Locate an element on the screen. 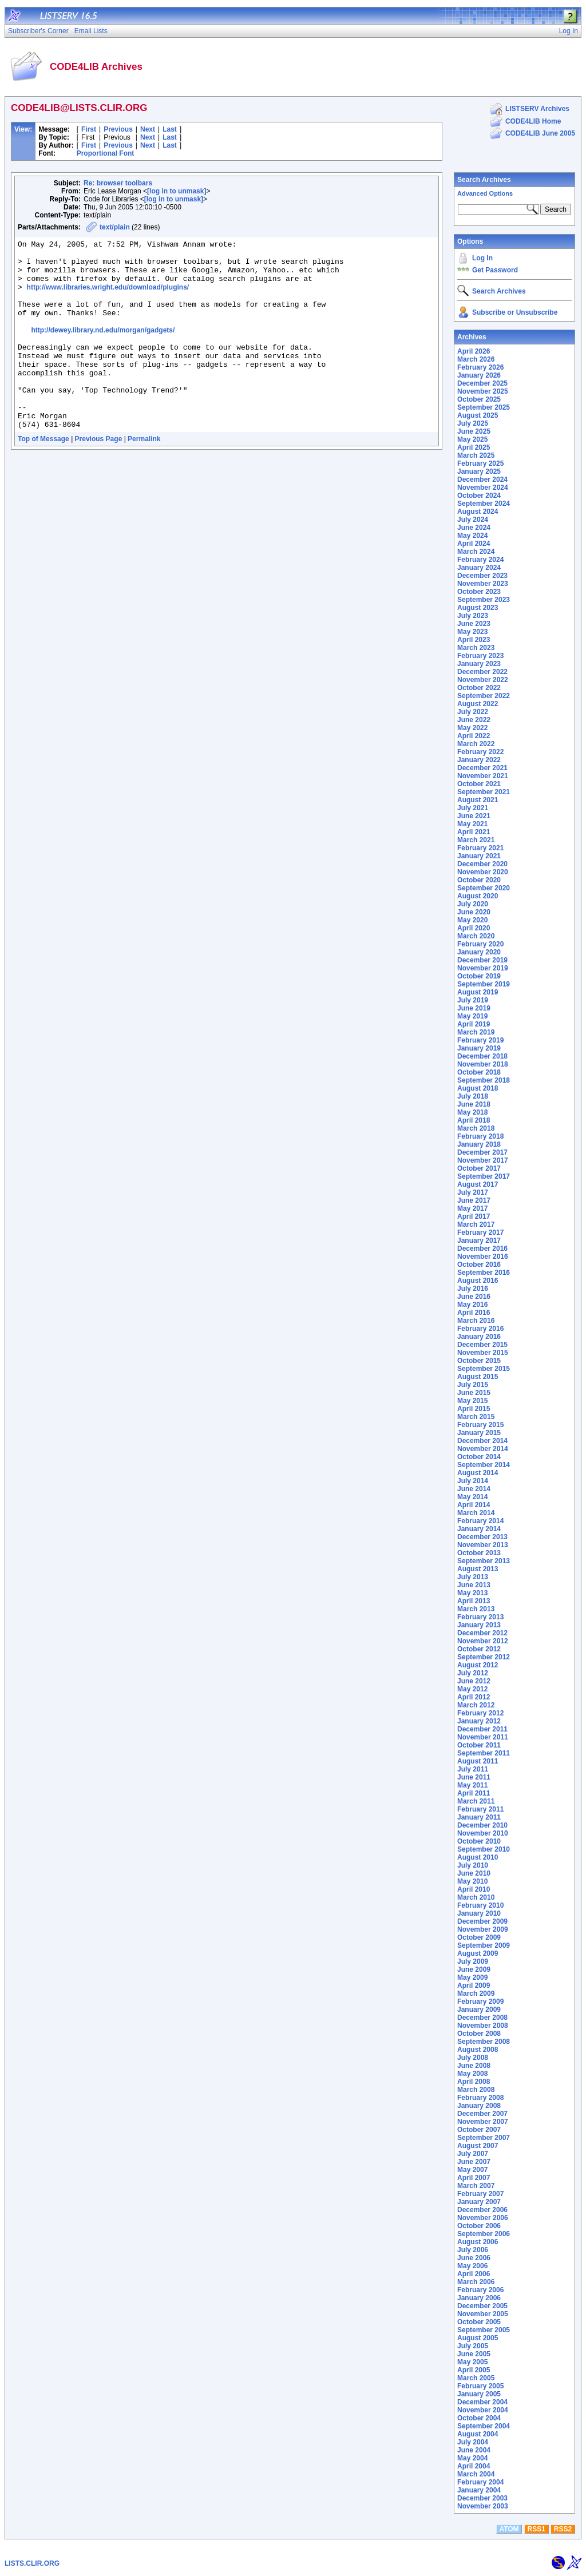  October 2011 is located at coordinates (479, 1745).